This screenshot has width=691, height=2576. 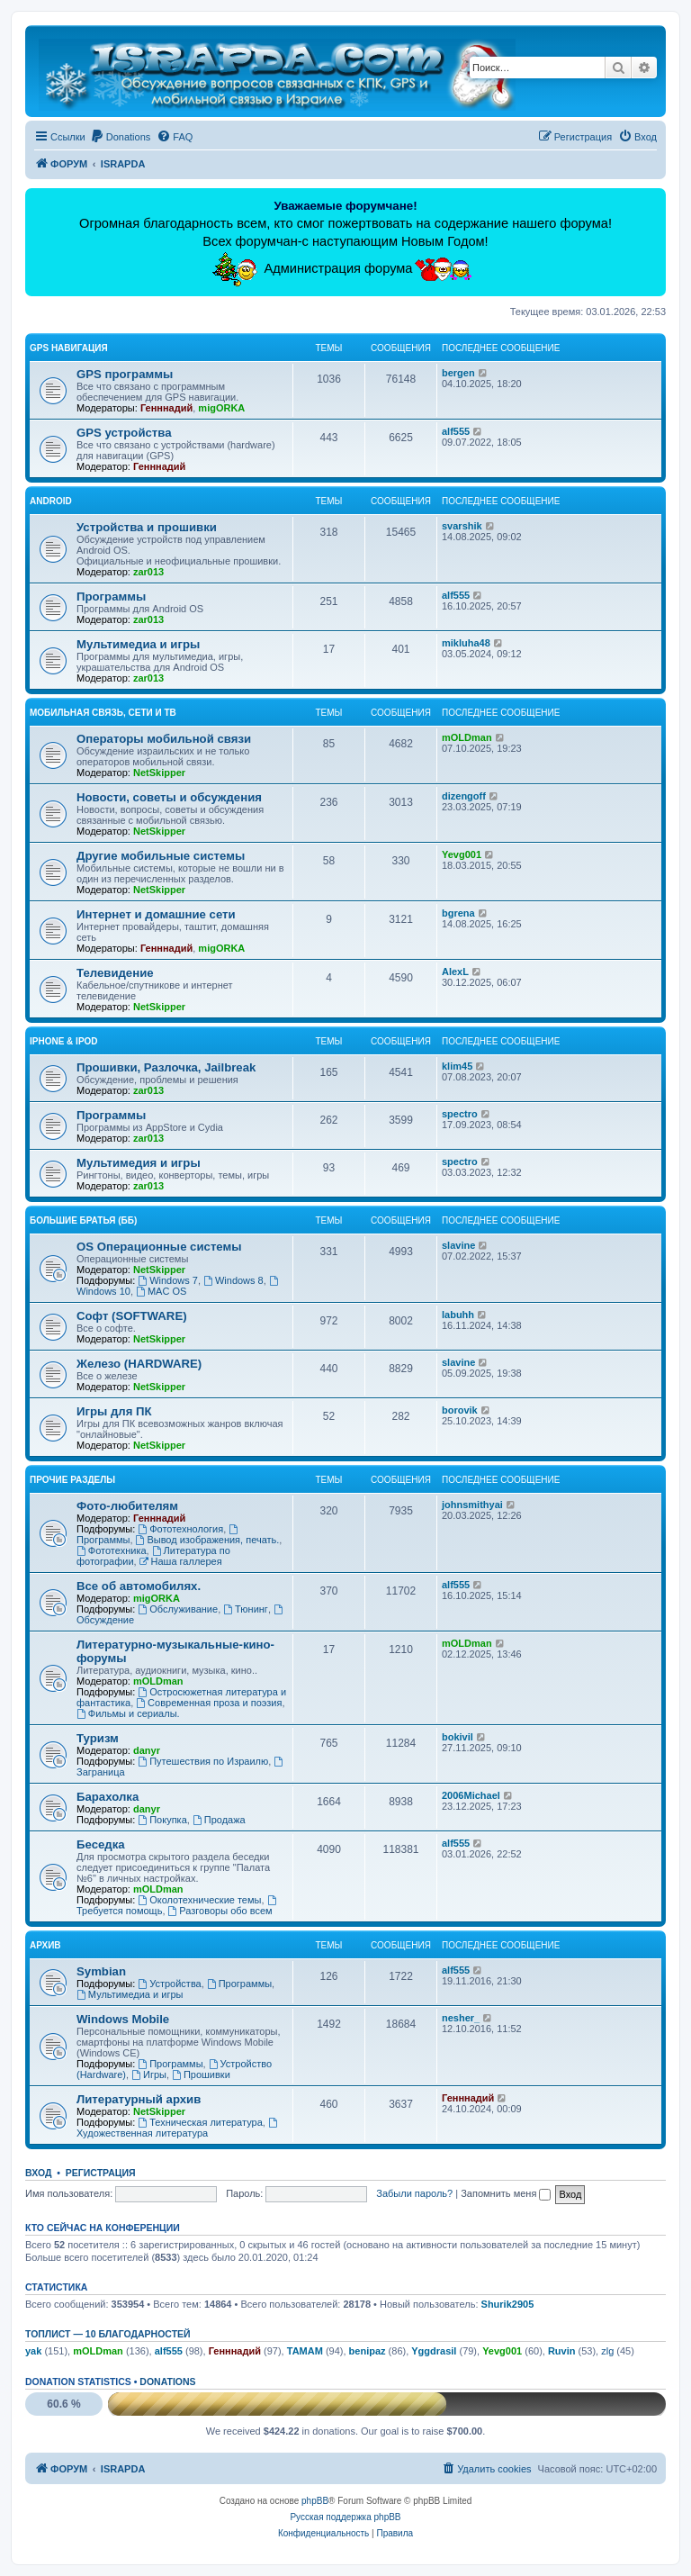 What do you see at coordinates (209, 1702) in the screenshot?
I see `Современная проза и поэзия` at bounding box center [209, 1702].